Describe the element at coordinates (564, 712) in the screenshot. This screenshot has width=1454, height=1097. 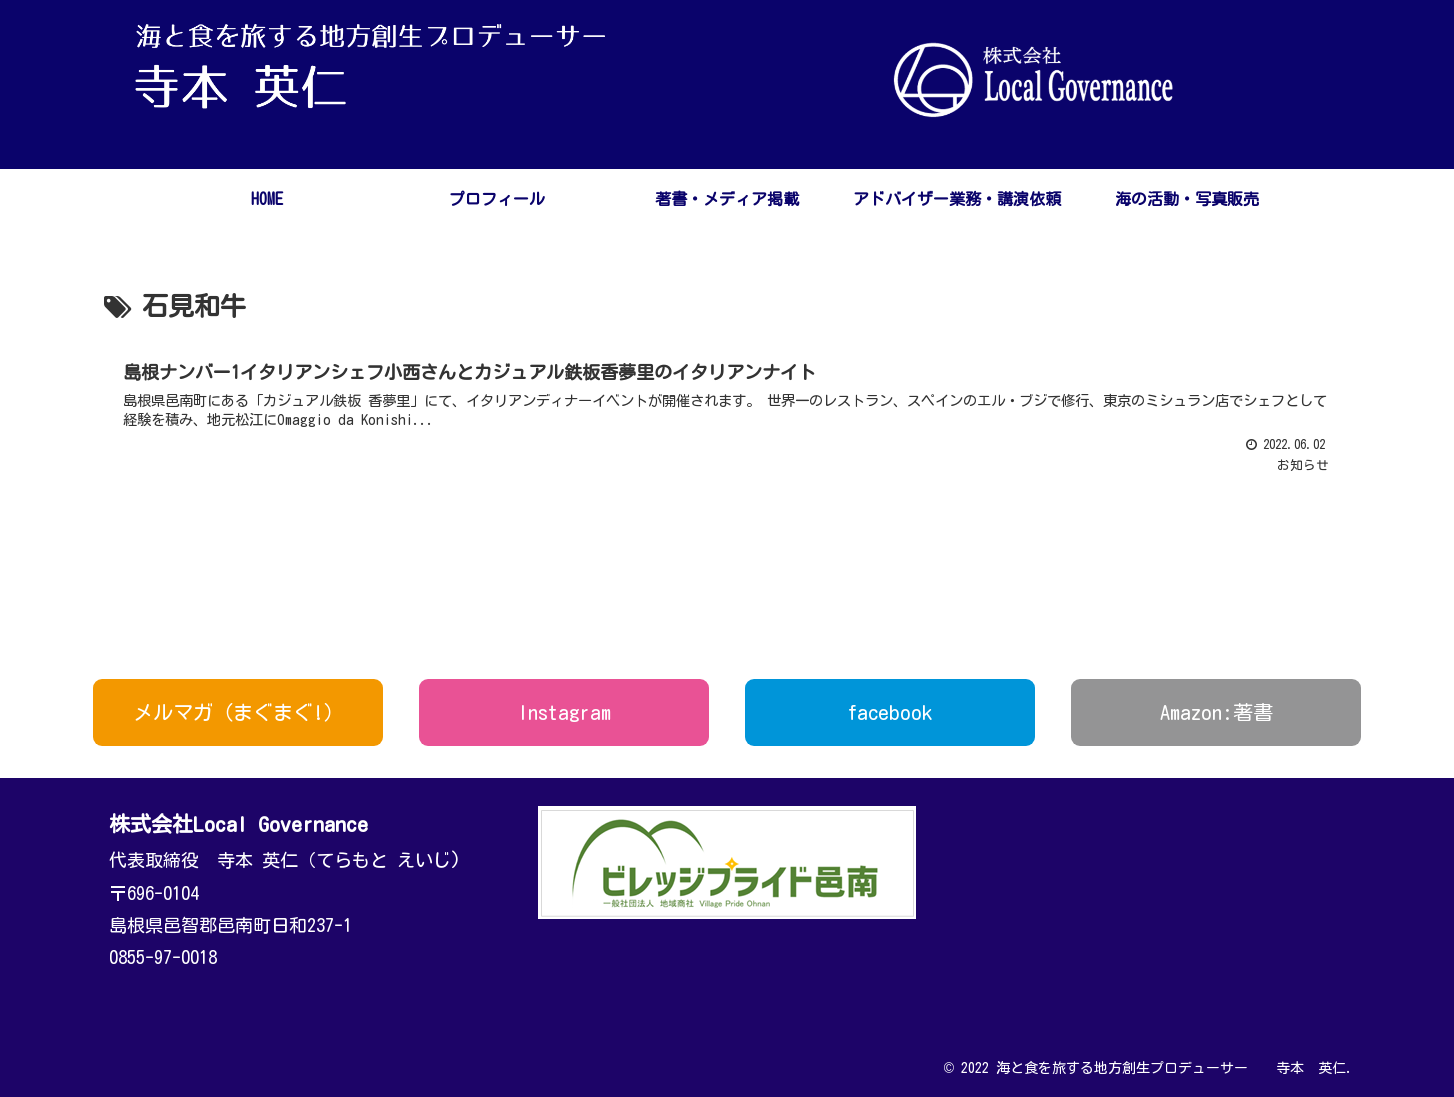
I see `Instagram` at that location.